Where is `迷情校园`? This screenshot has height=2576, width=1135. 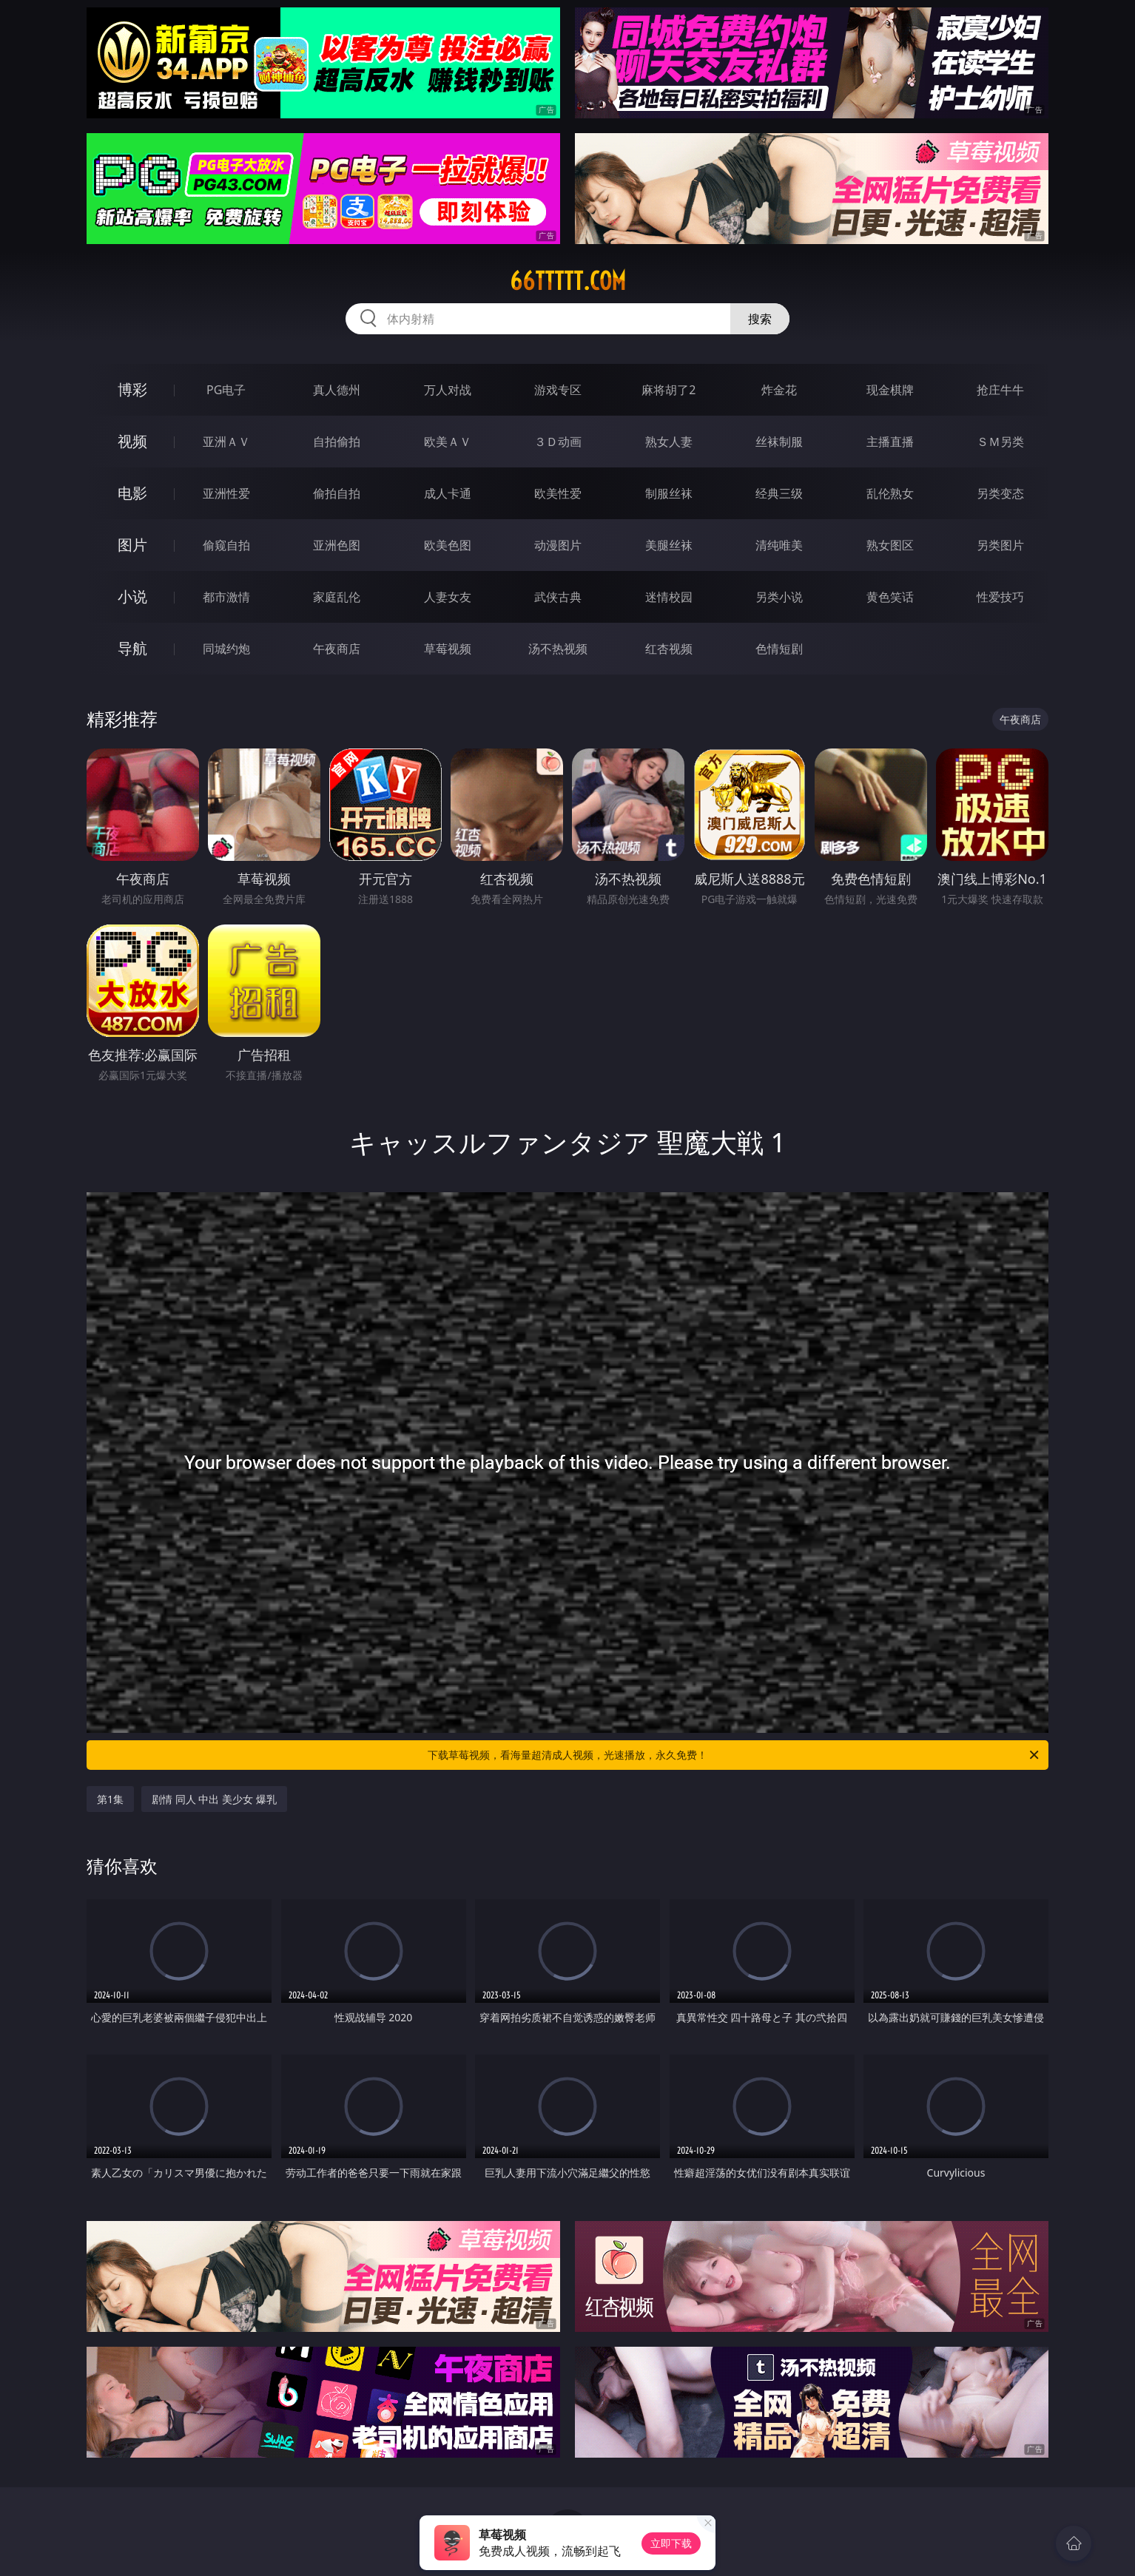 迷情校园 is located at coordinates (669, 597).